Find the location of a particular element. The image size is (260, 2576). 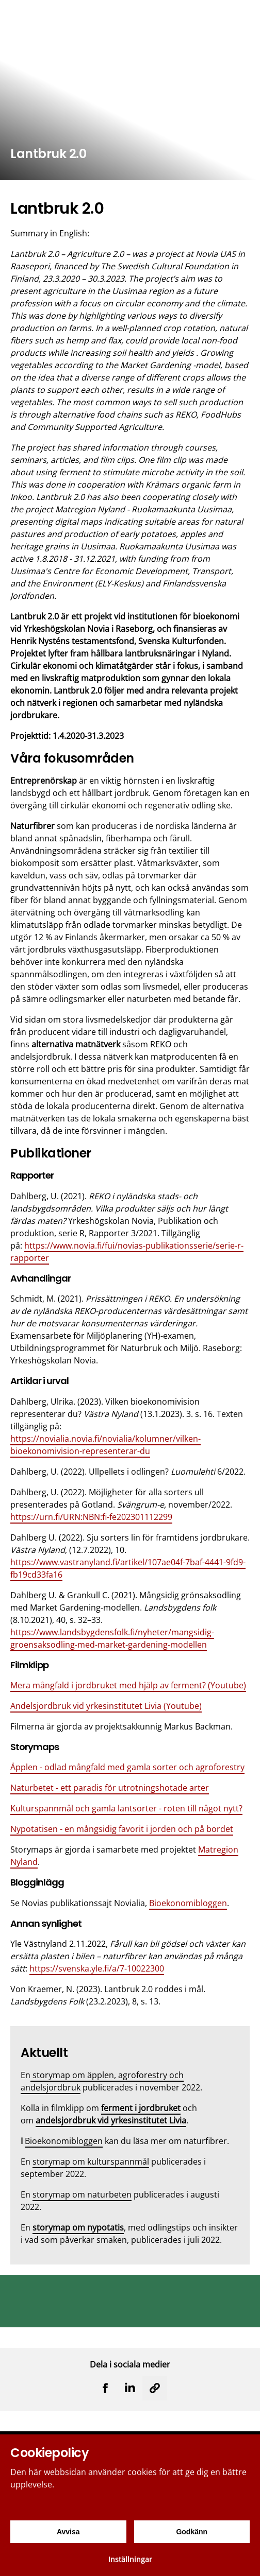

storymap om kulturspannmål is located at coordinates (90, 2161).